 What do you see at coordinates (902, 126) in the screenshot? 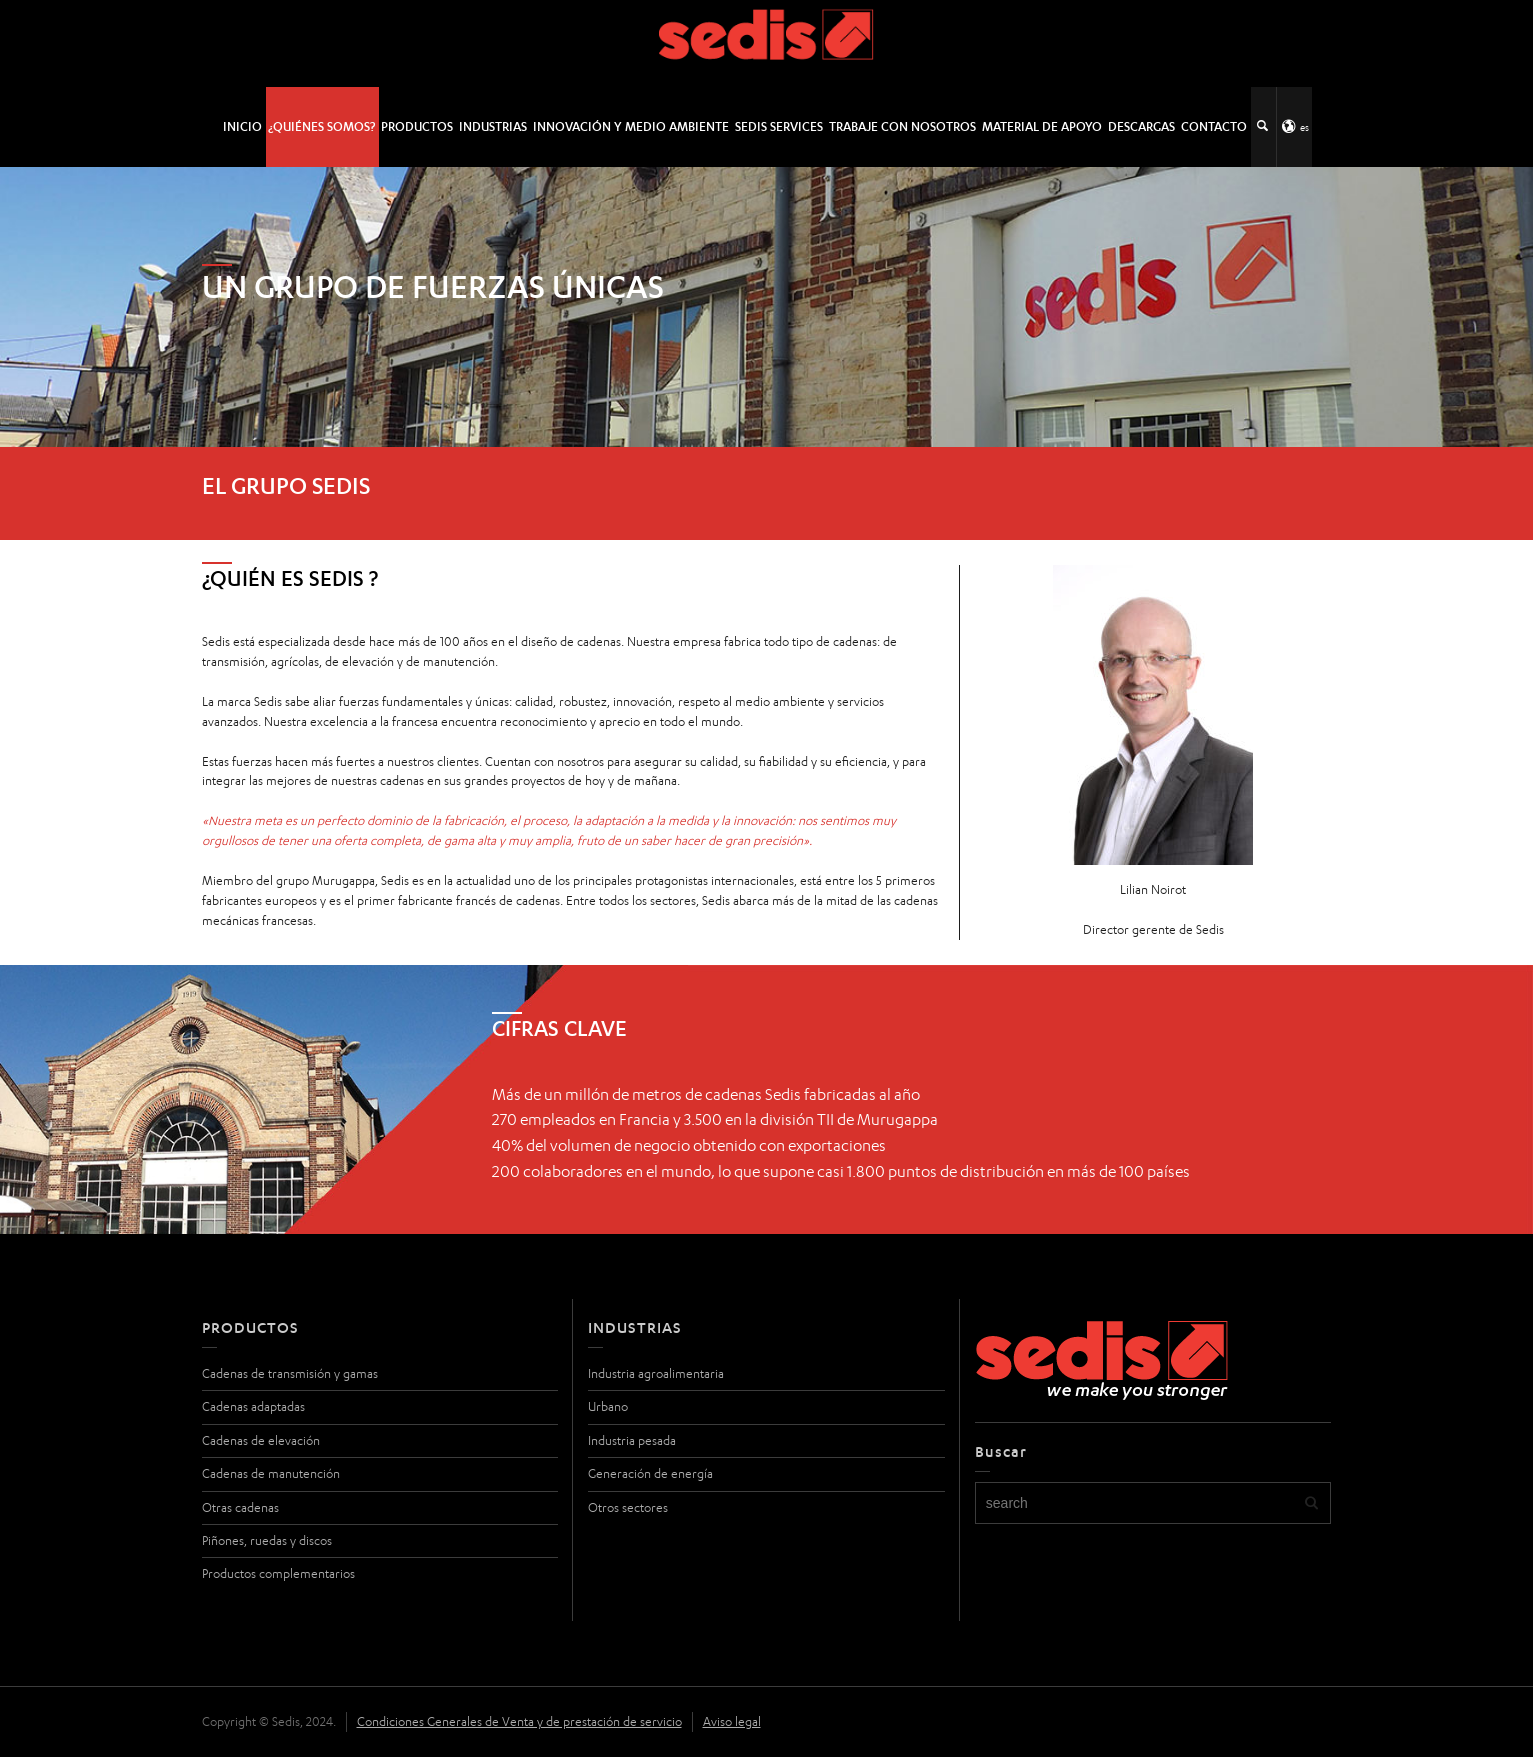
I see `Trabaje con nosotros` at bounding box center [902, 126].